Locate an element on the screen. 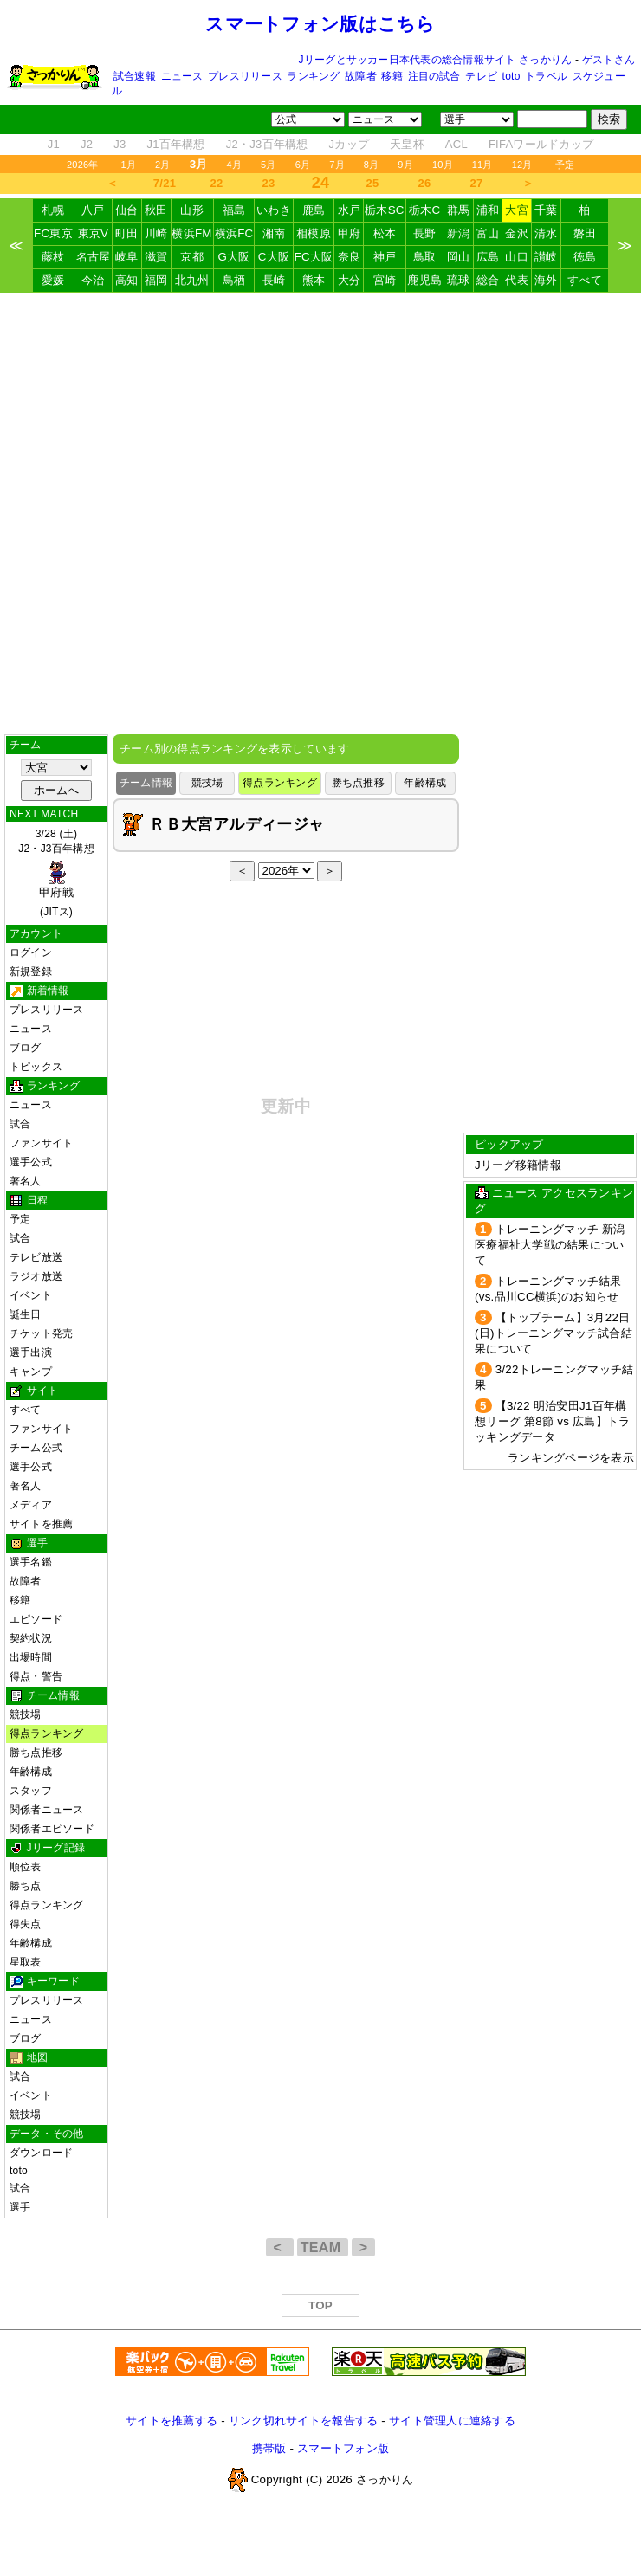 This screenshot has width=641, height=2576. 携帯版 is located at coordinates (269, 2448).